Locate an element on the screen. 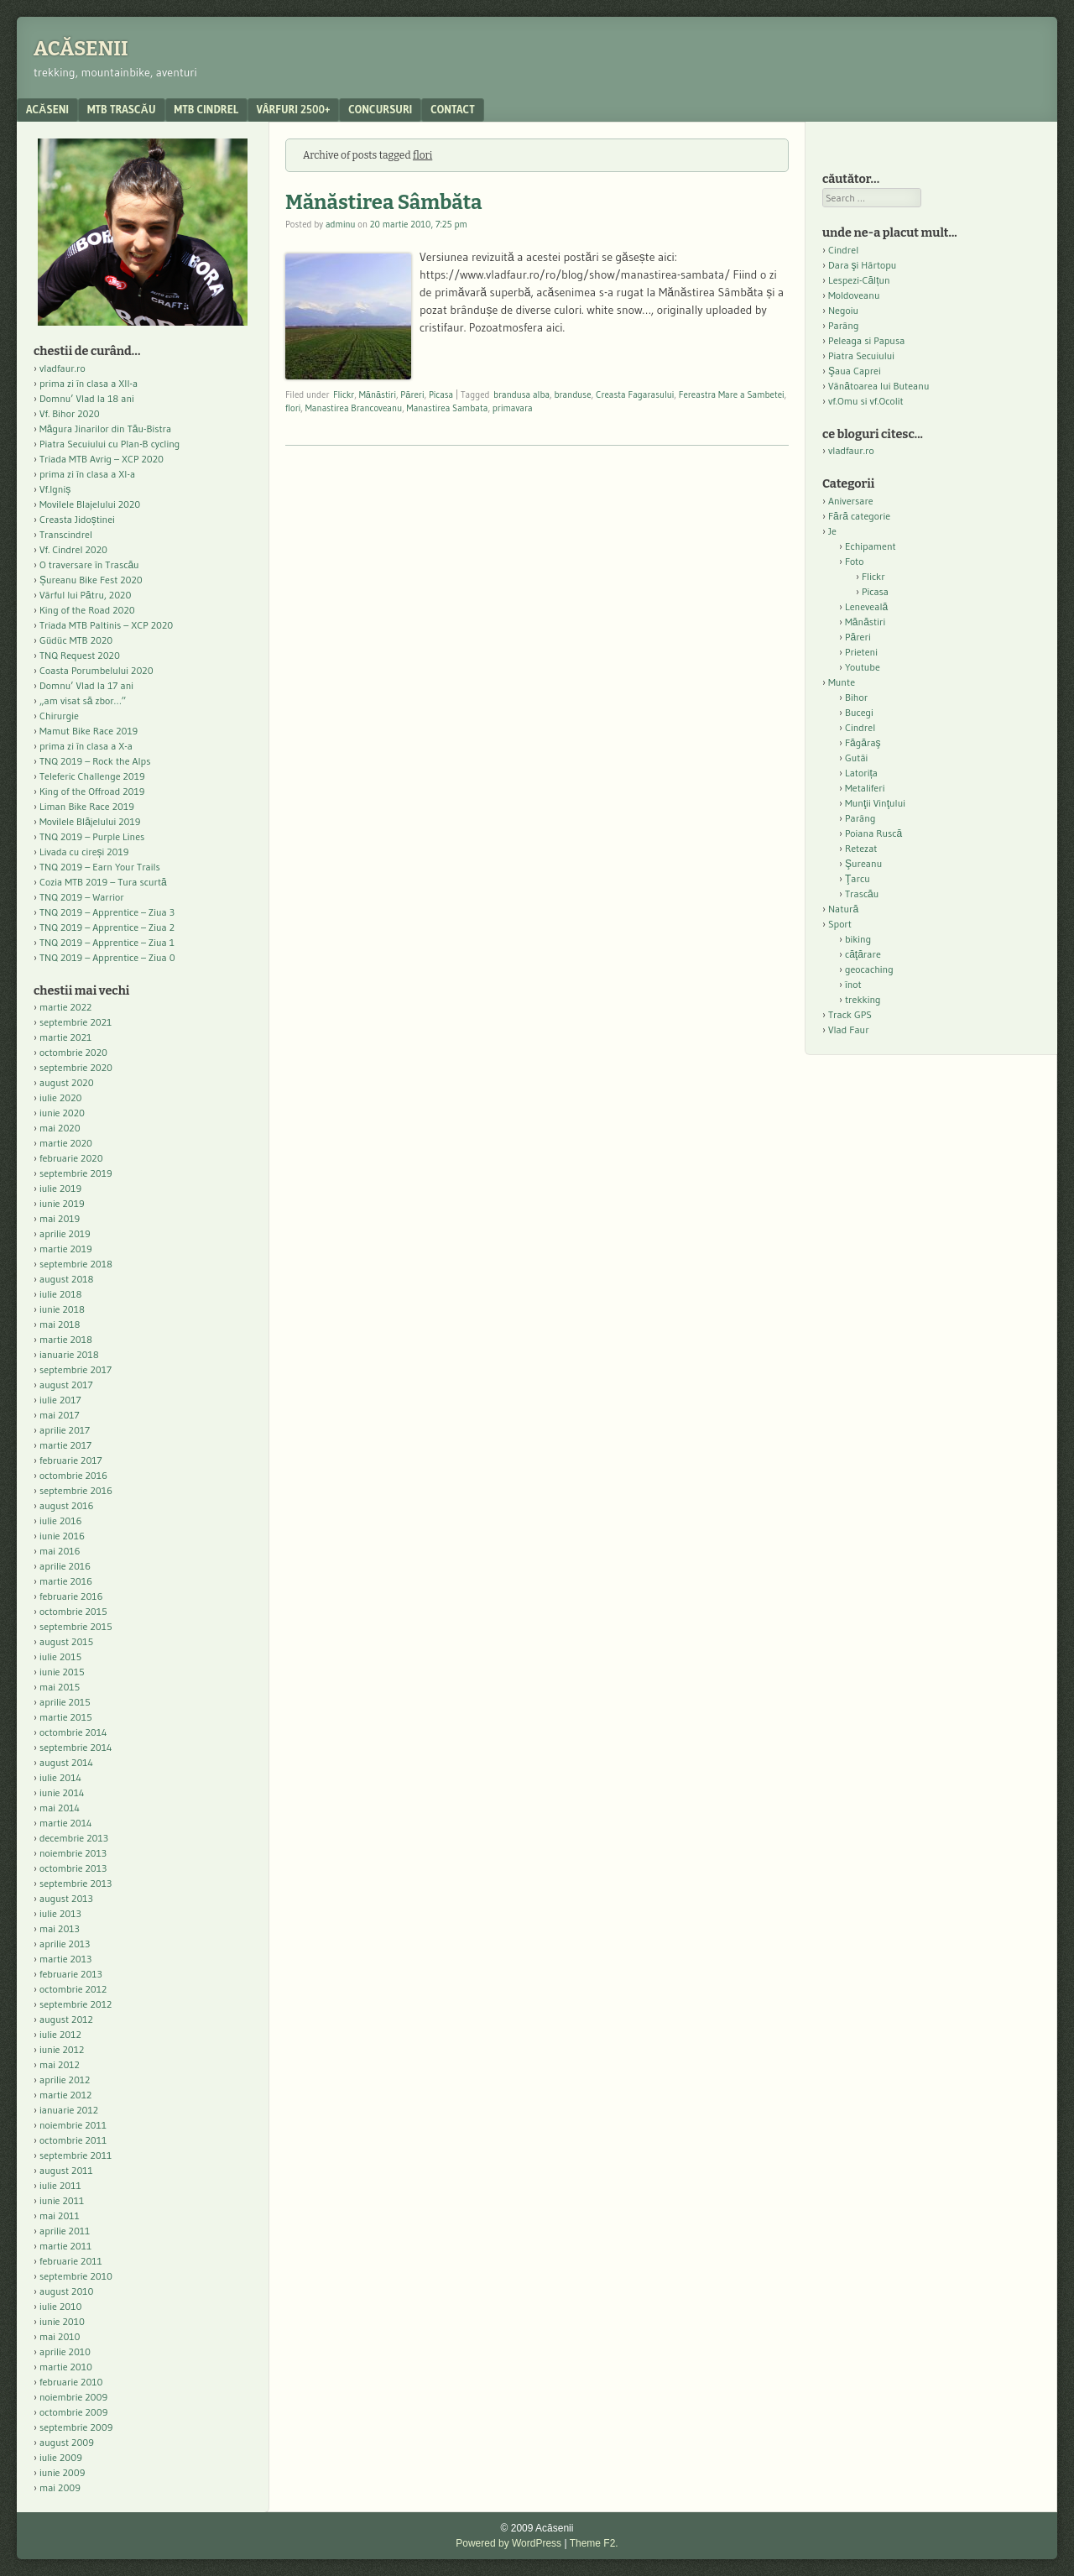  aprilie 2012 is located at coordinates (64, 2079).